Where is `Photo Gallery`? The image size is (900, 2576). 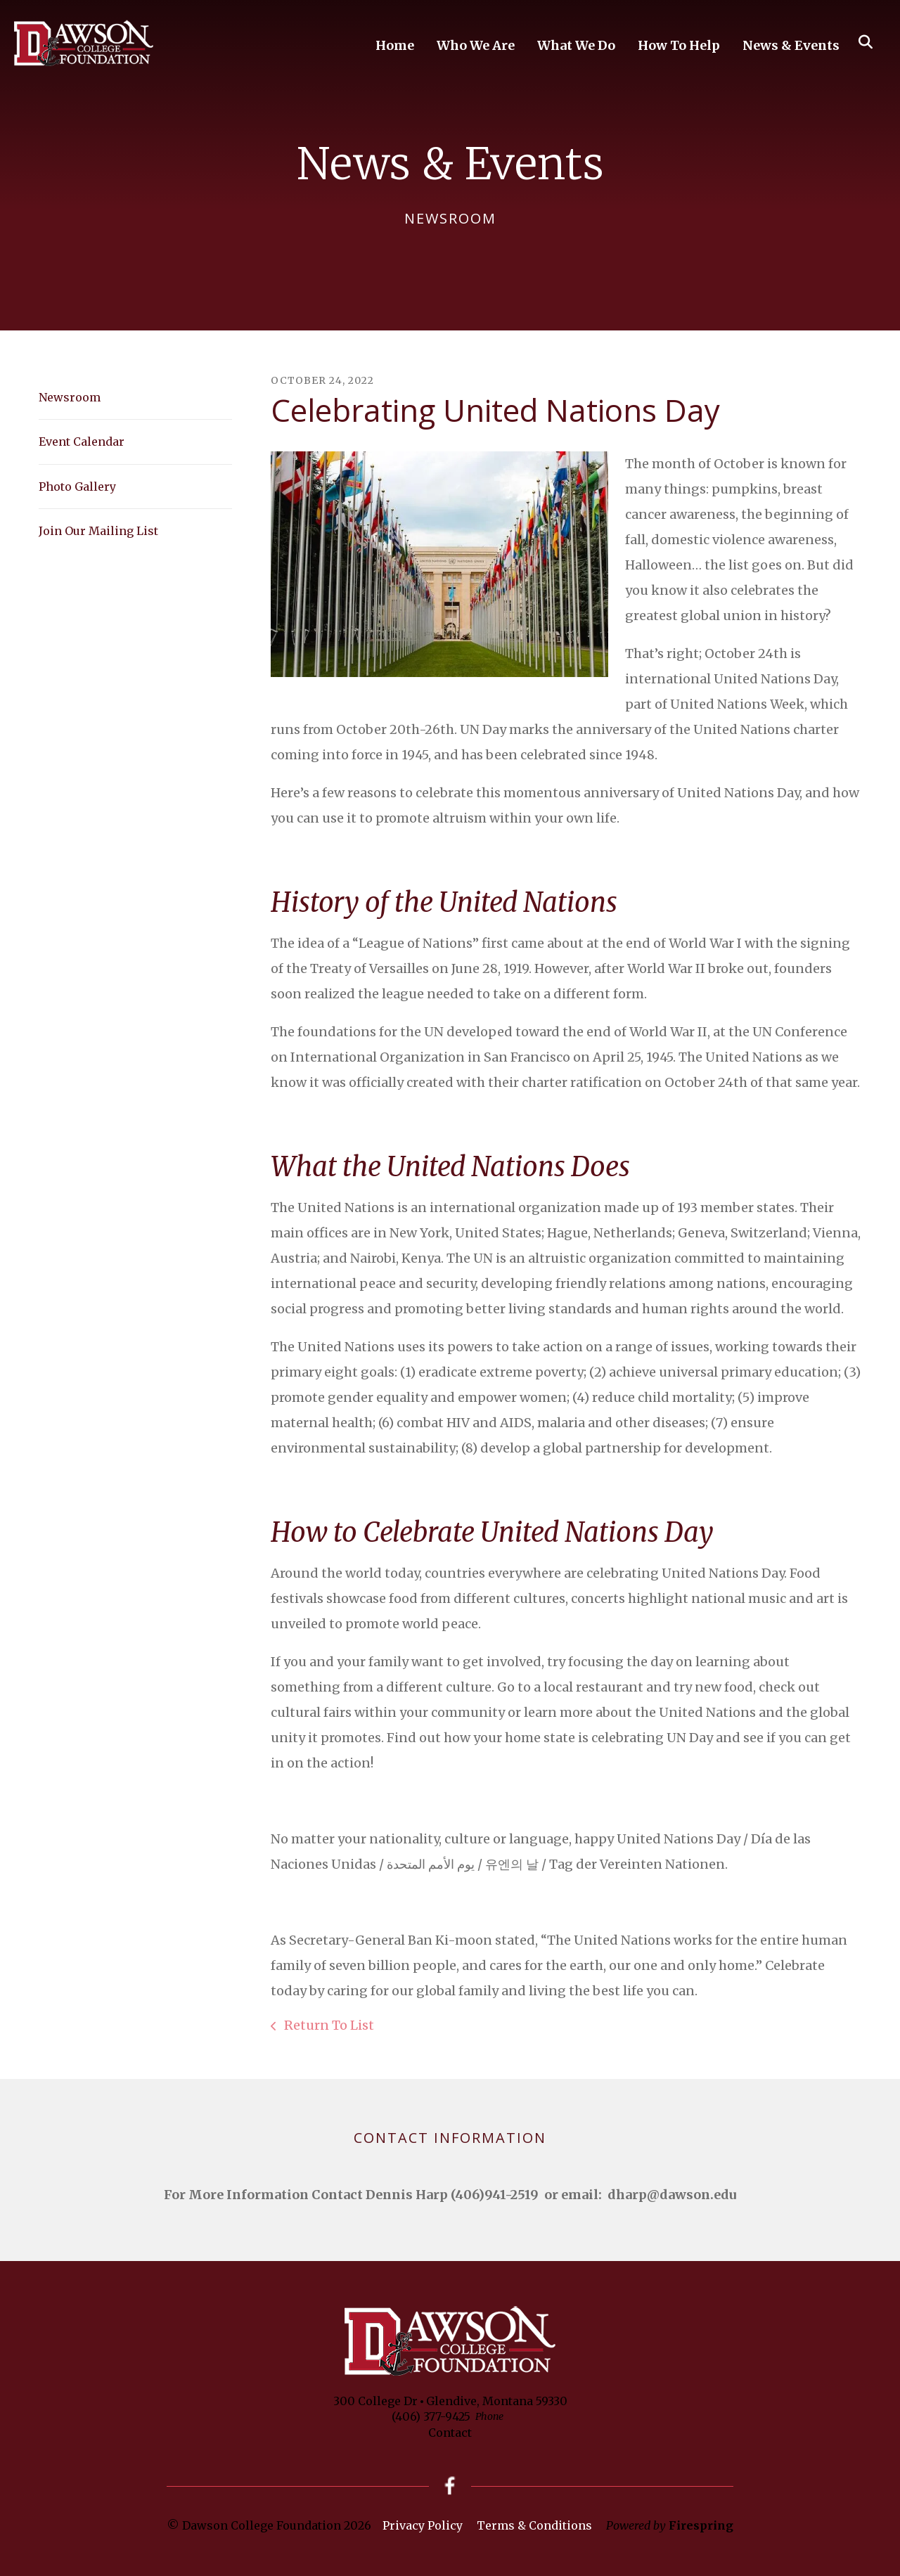
Photo Gallery is located at coordinates (77, 486).